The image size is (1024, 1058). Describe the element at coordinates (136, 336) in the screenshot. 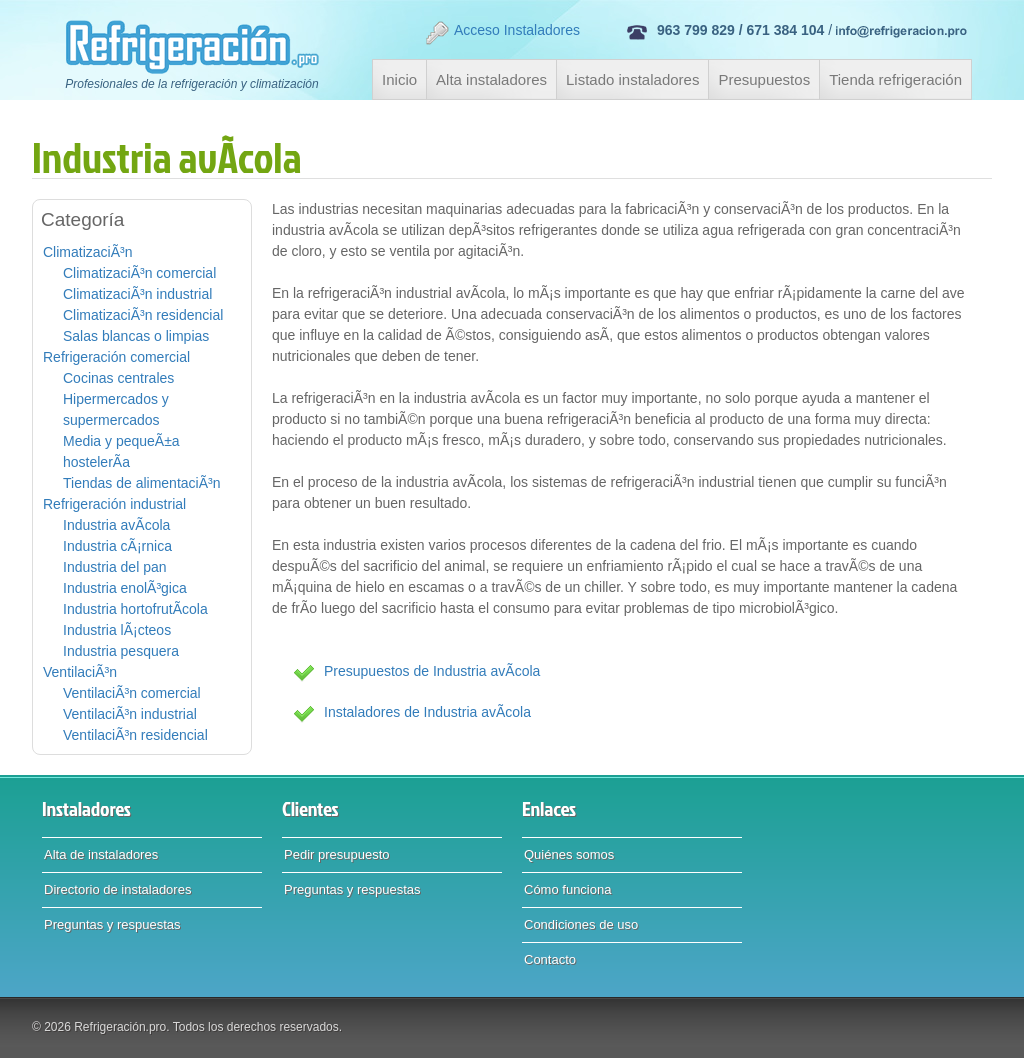

I see `Salas blancas o limpias` at that location.